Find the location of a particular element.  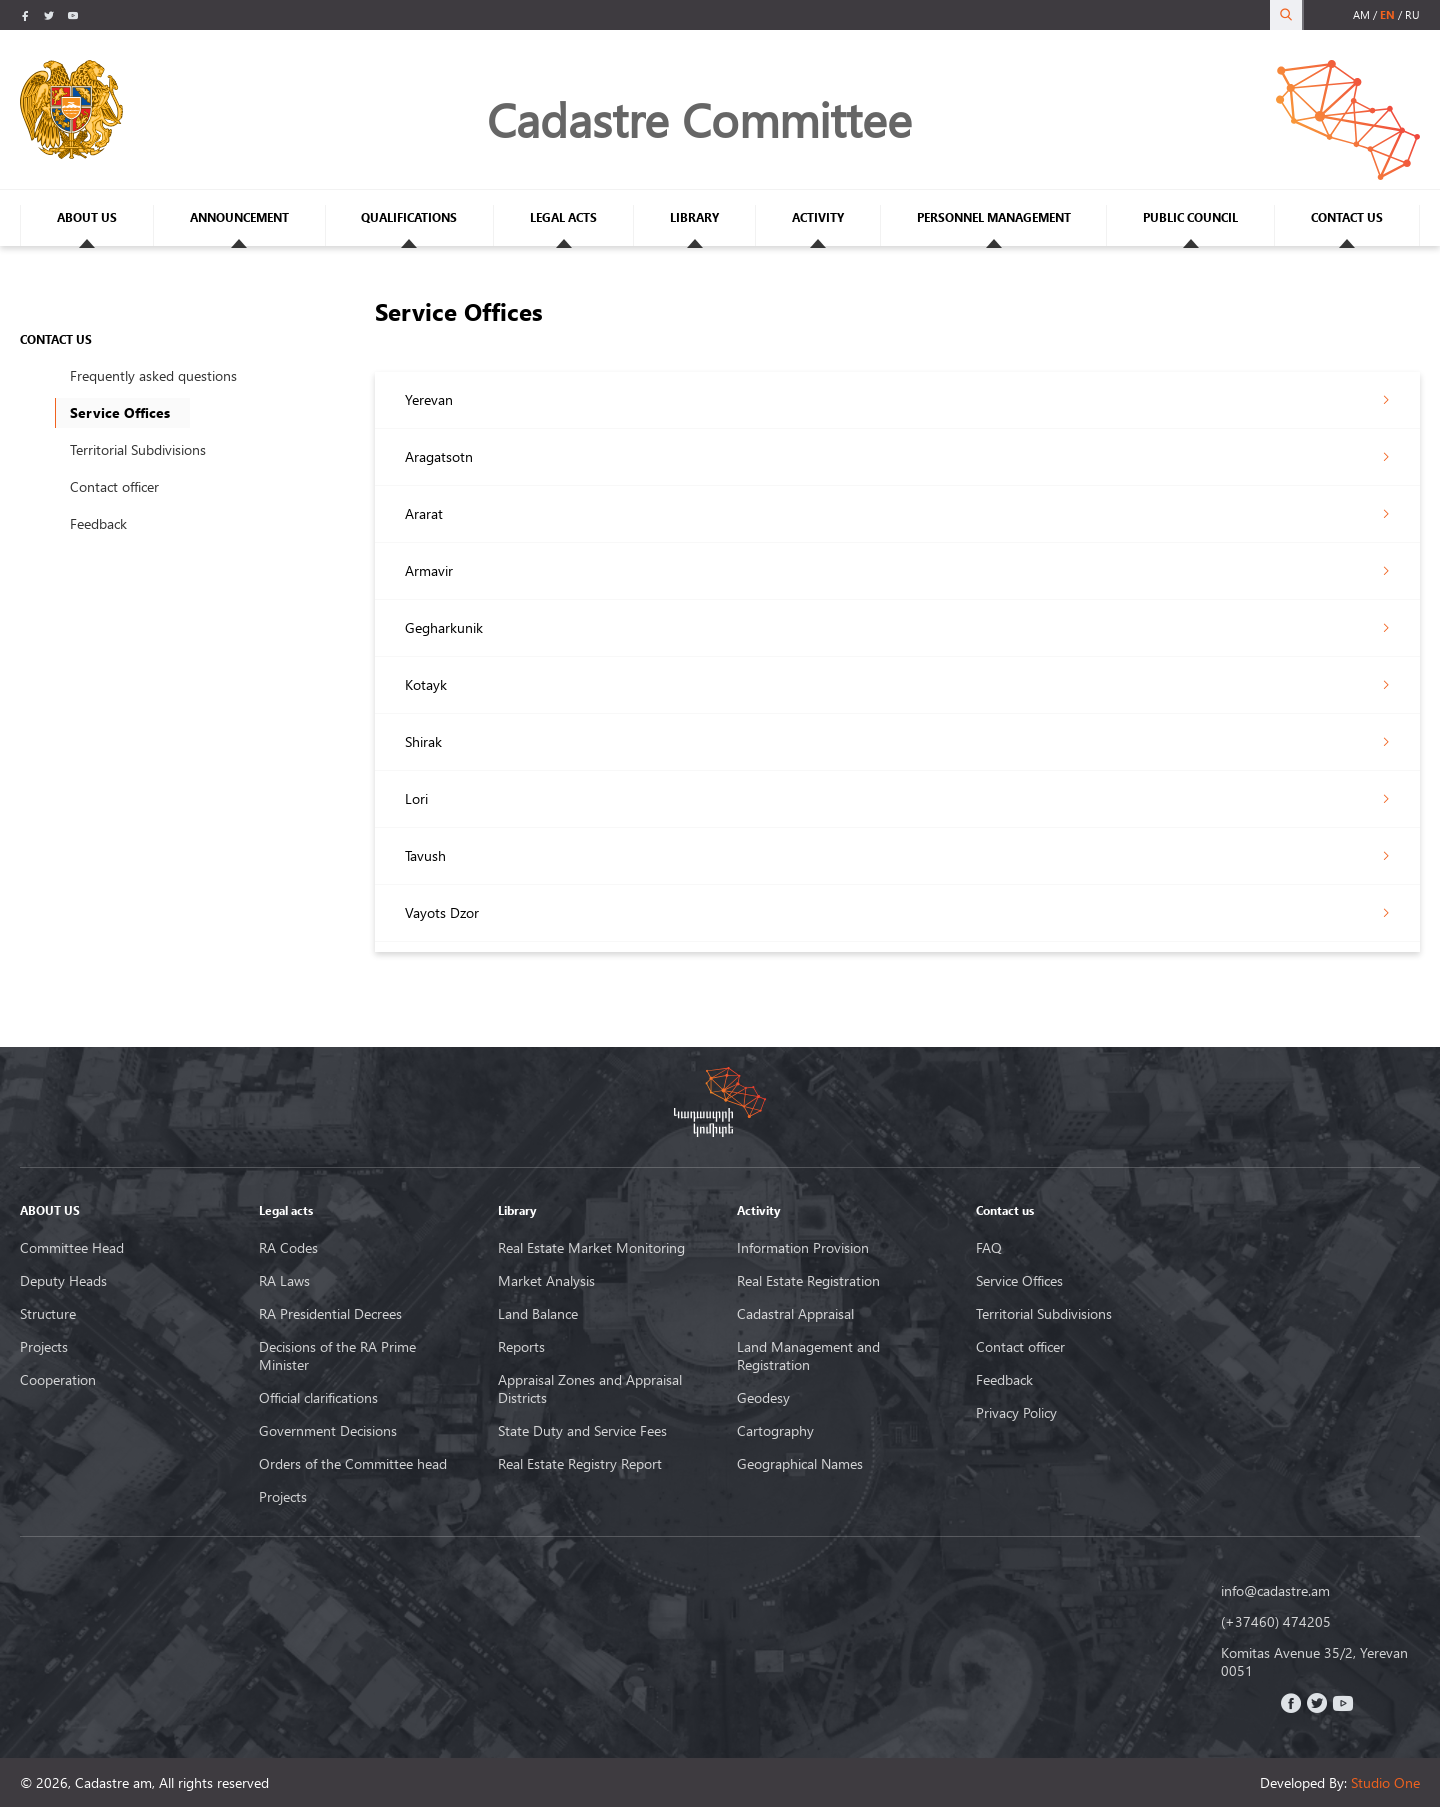

Decisions of the RA Prime Minister is located at coordinates (337, 1356).